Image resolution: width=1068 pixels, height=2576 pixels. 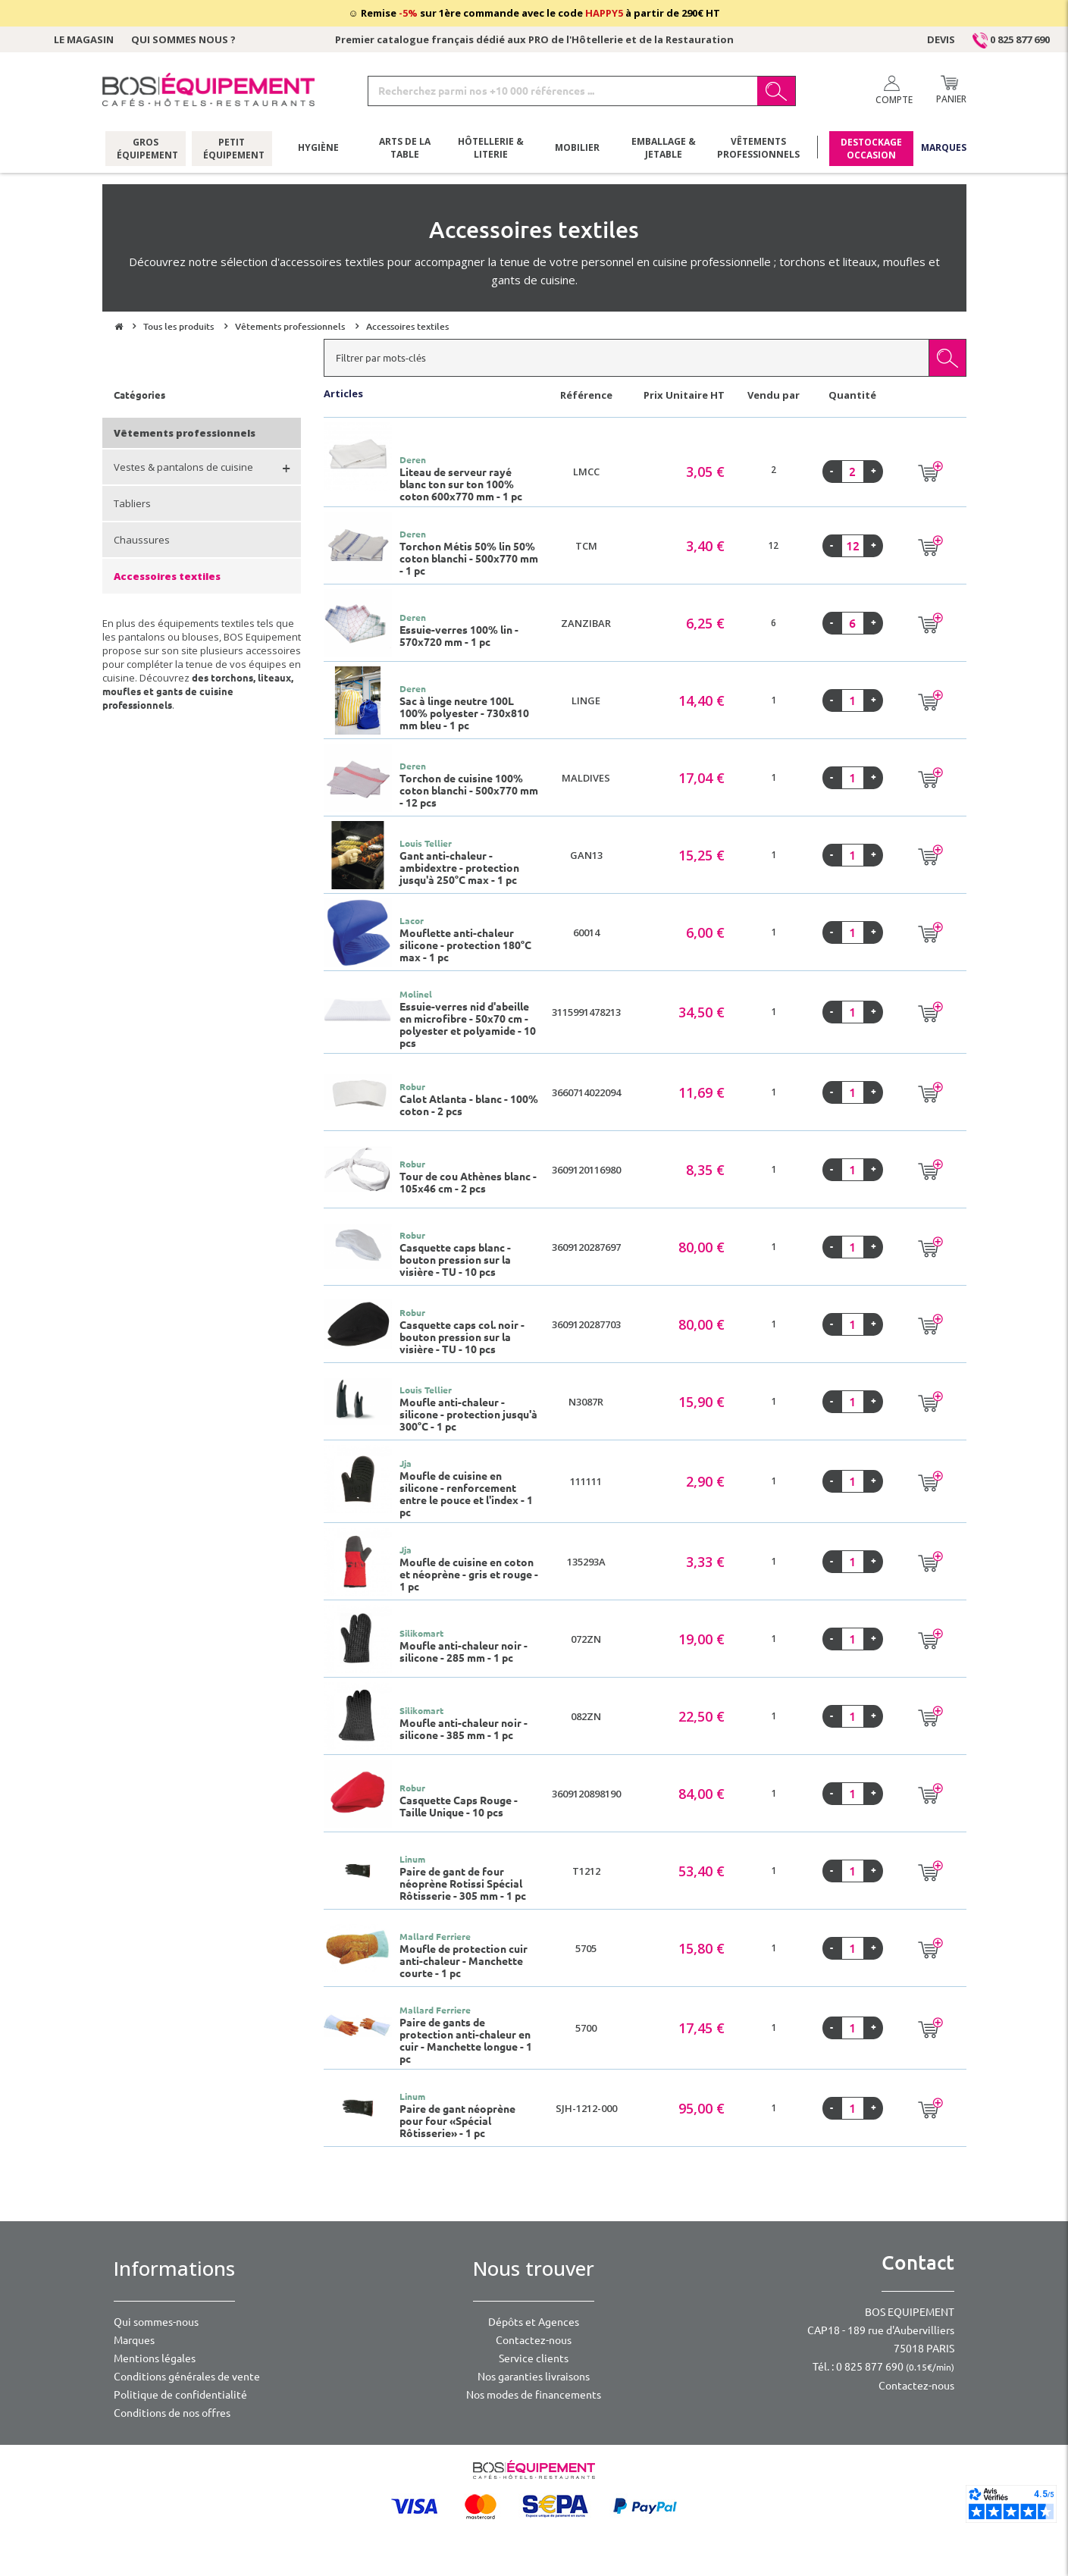 What do you see at coordinates (465, 2041) in the screenshot?
I see `Paire de gants de protection anti-chaleur en cuir - Manchette longue - 1 pc` at bounding box center [465, 2041].